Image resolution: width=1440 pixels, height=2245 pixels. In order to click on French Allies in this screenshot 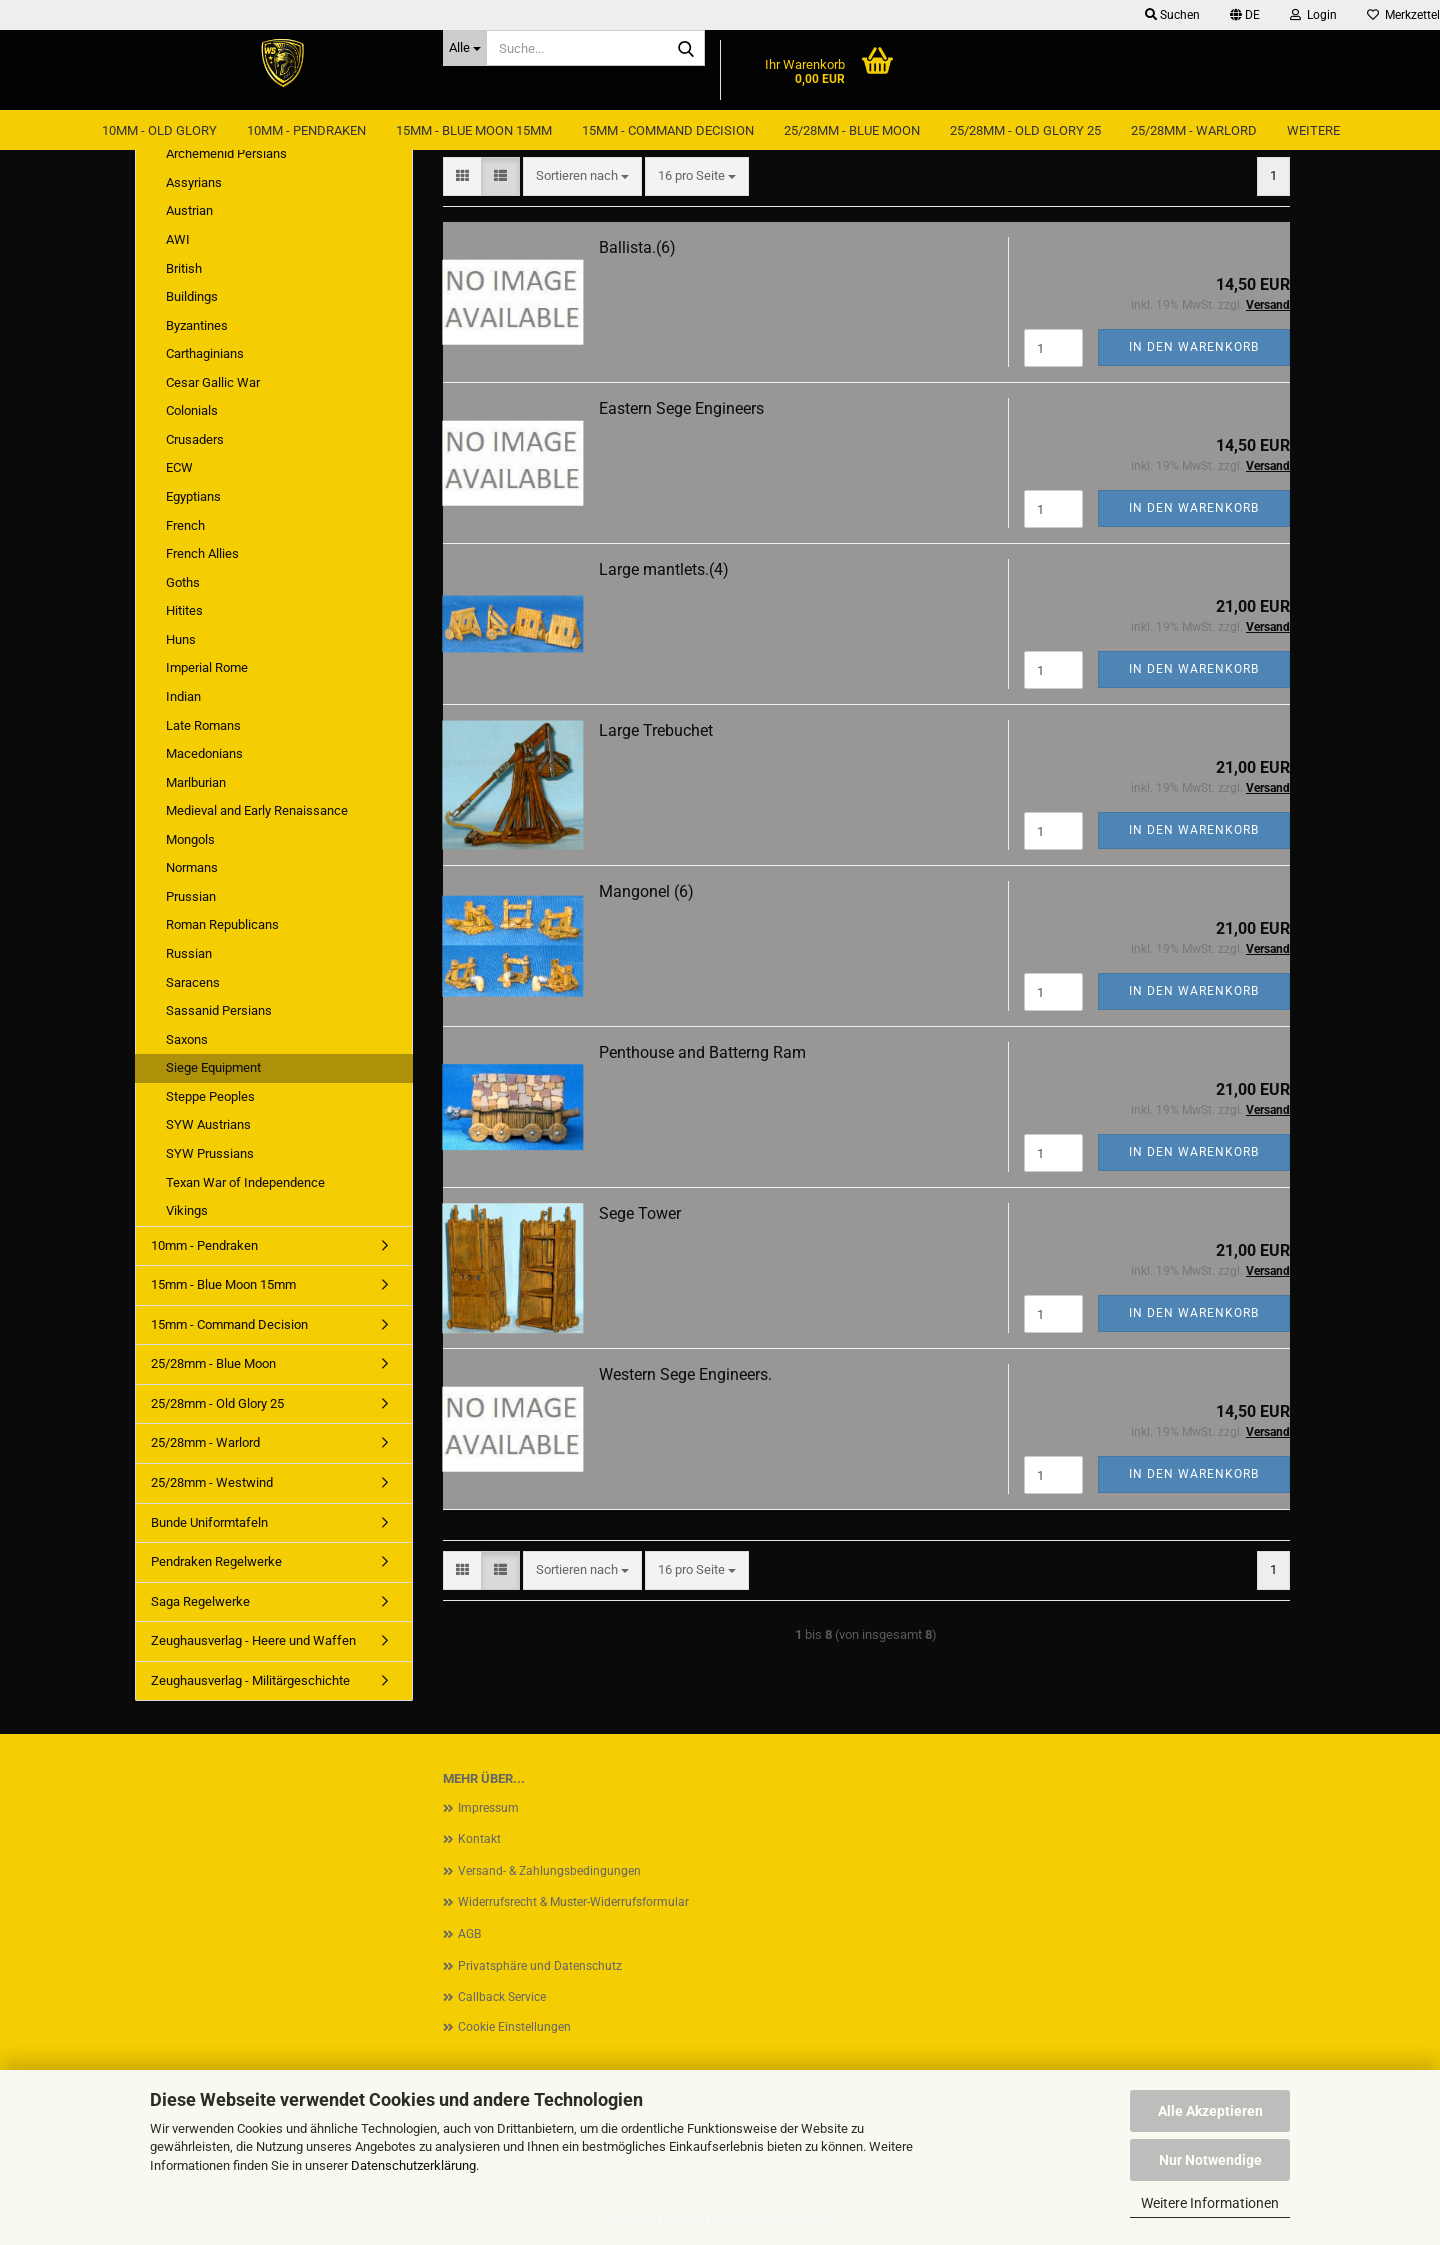, I will do `click(202, 553)`.